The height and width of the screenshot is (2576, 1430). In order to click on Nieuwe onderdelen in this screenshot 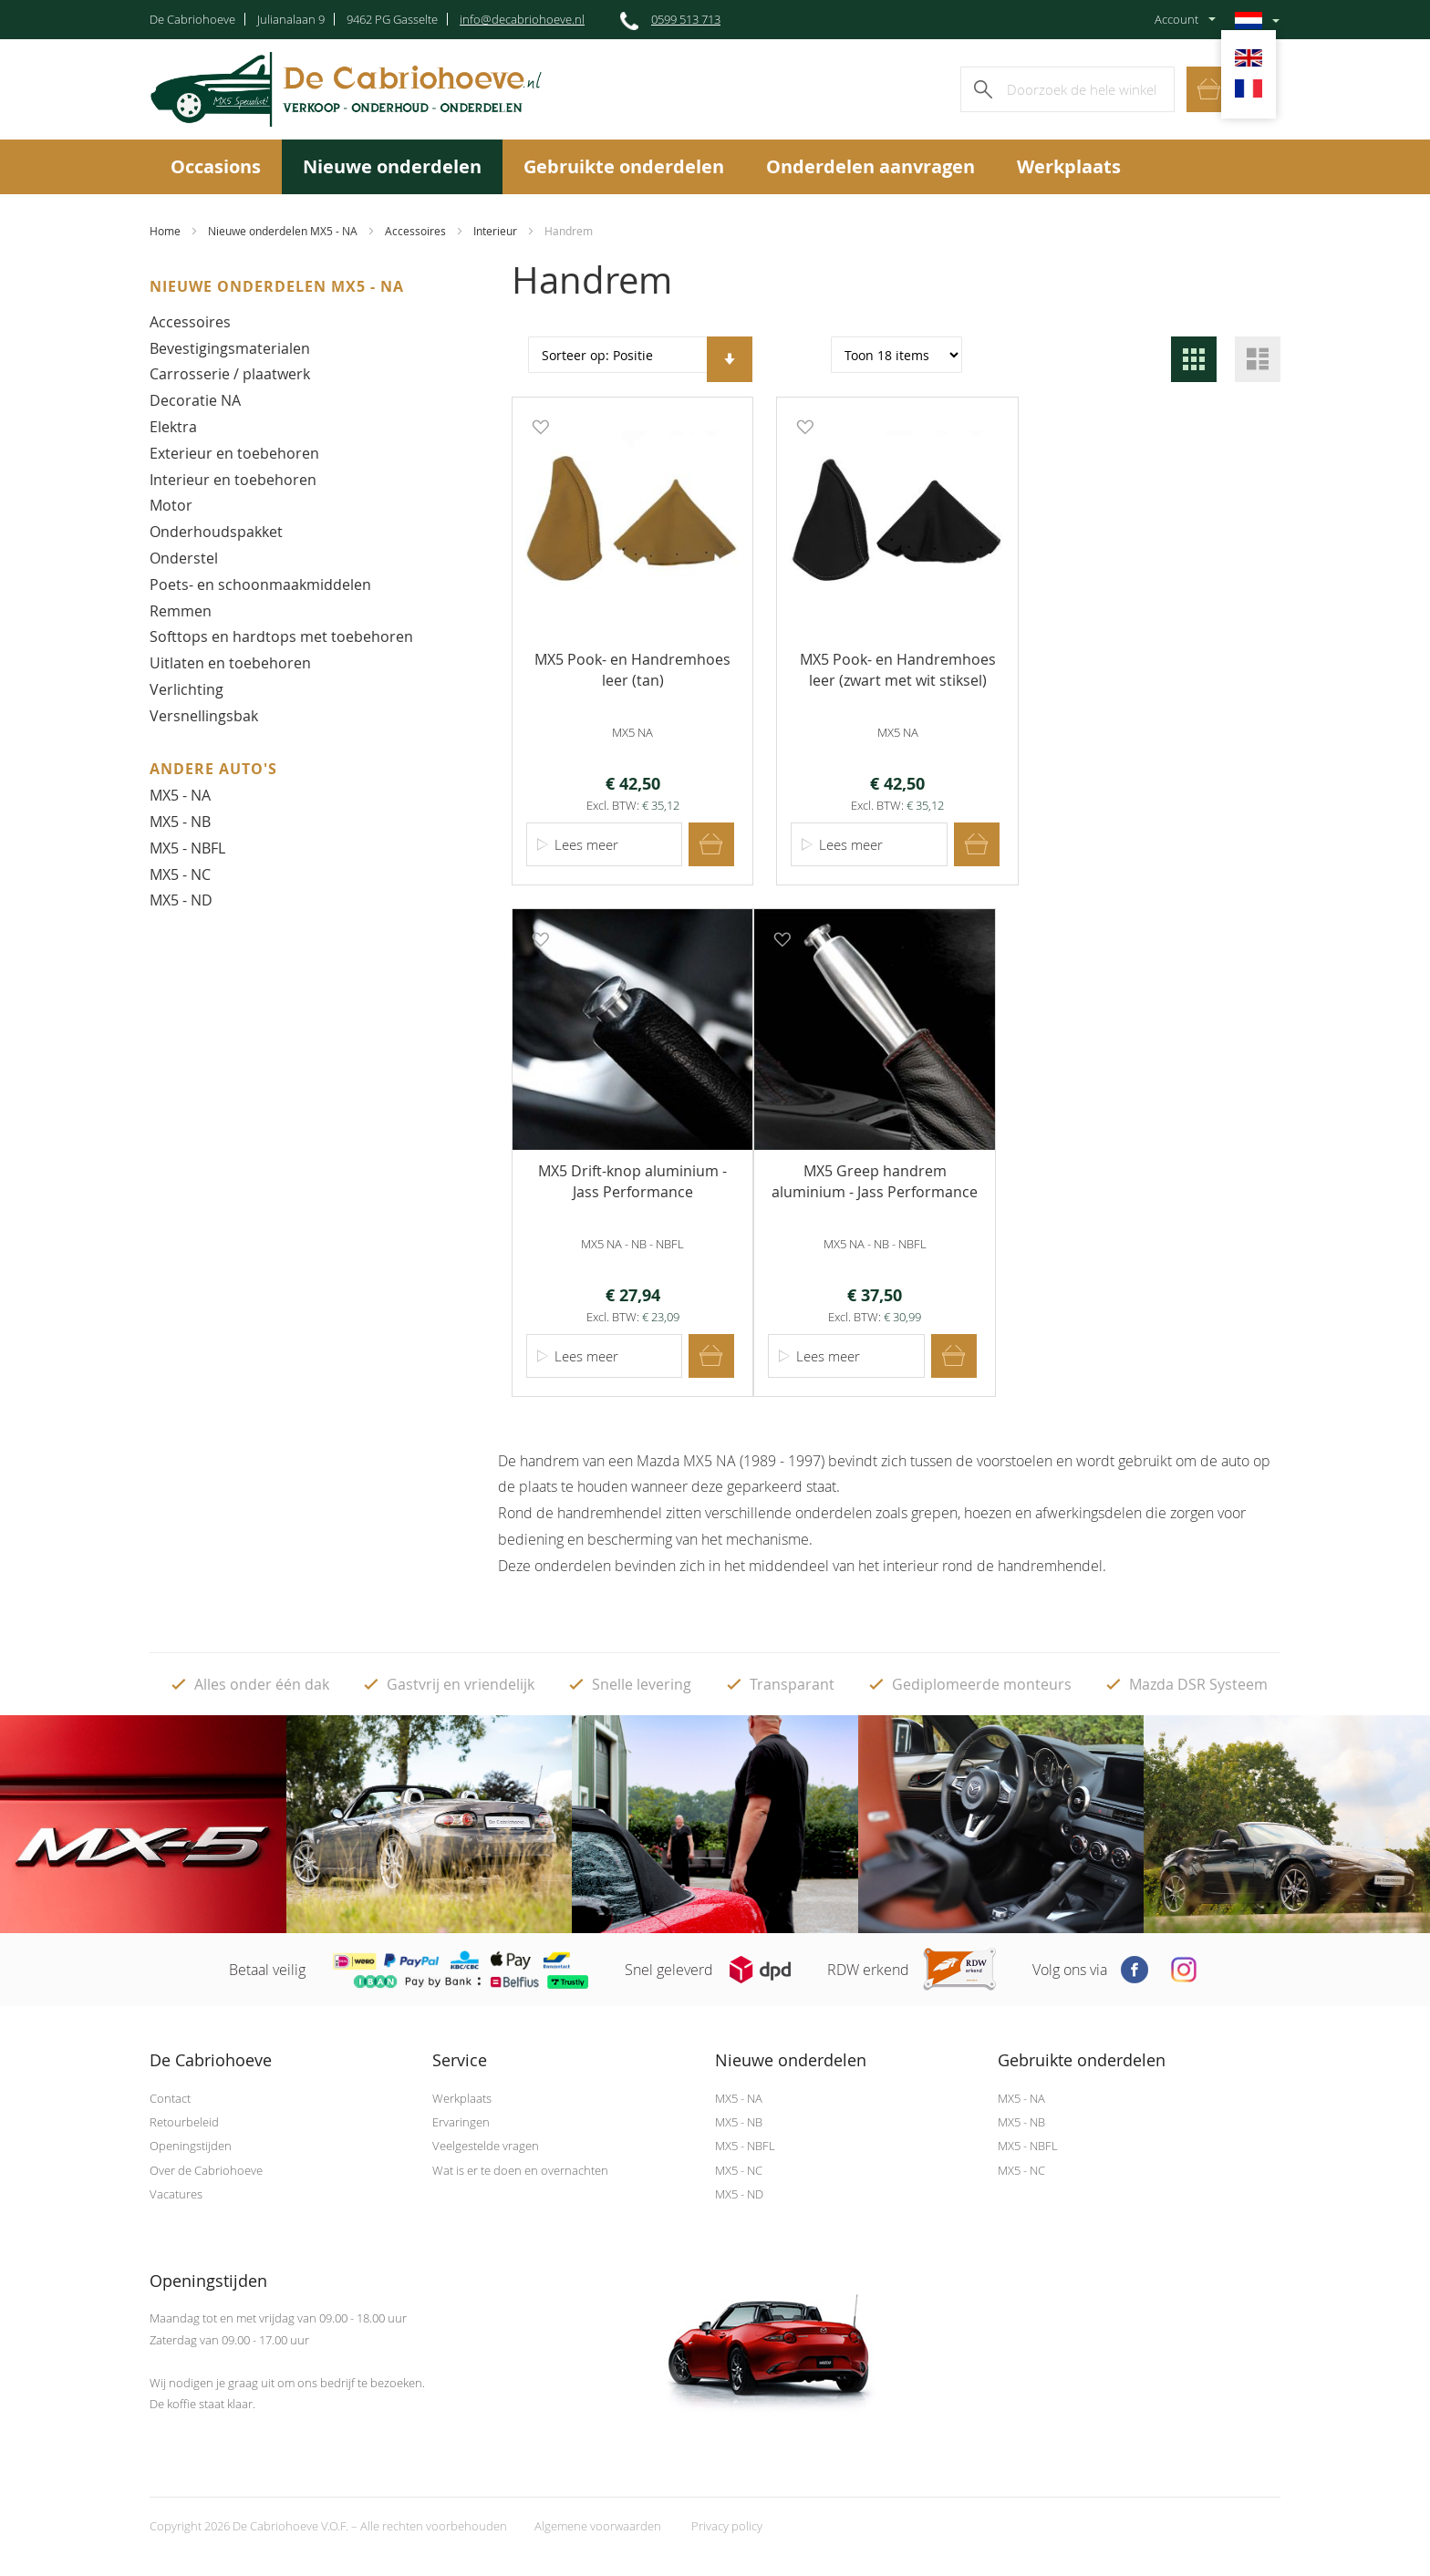, I will do `click(392, 166)`.